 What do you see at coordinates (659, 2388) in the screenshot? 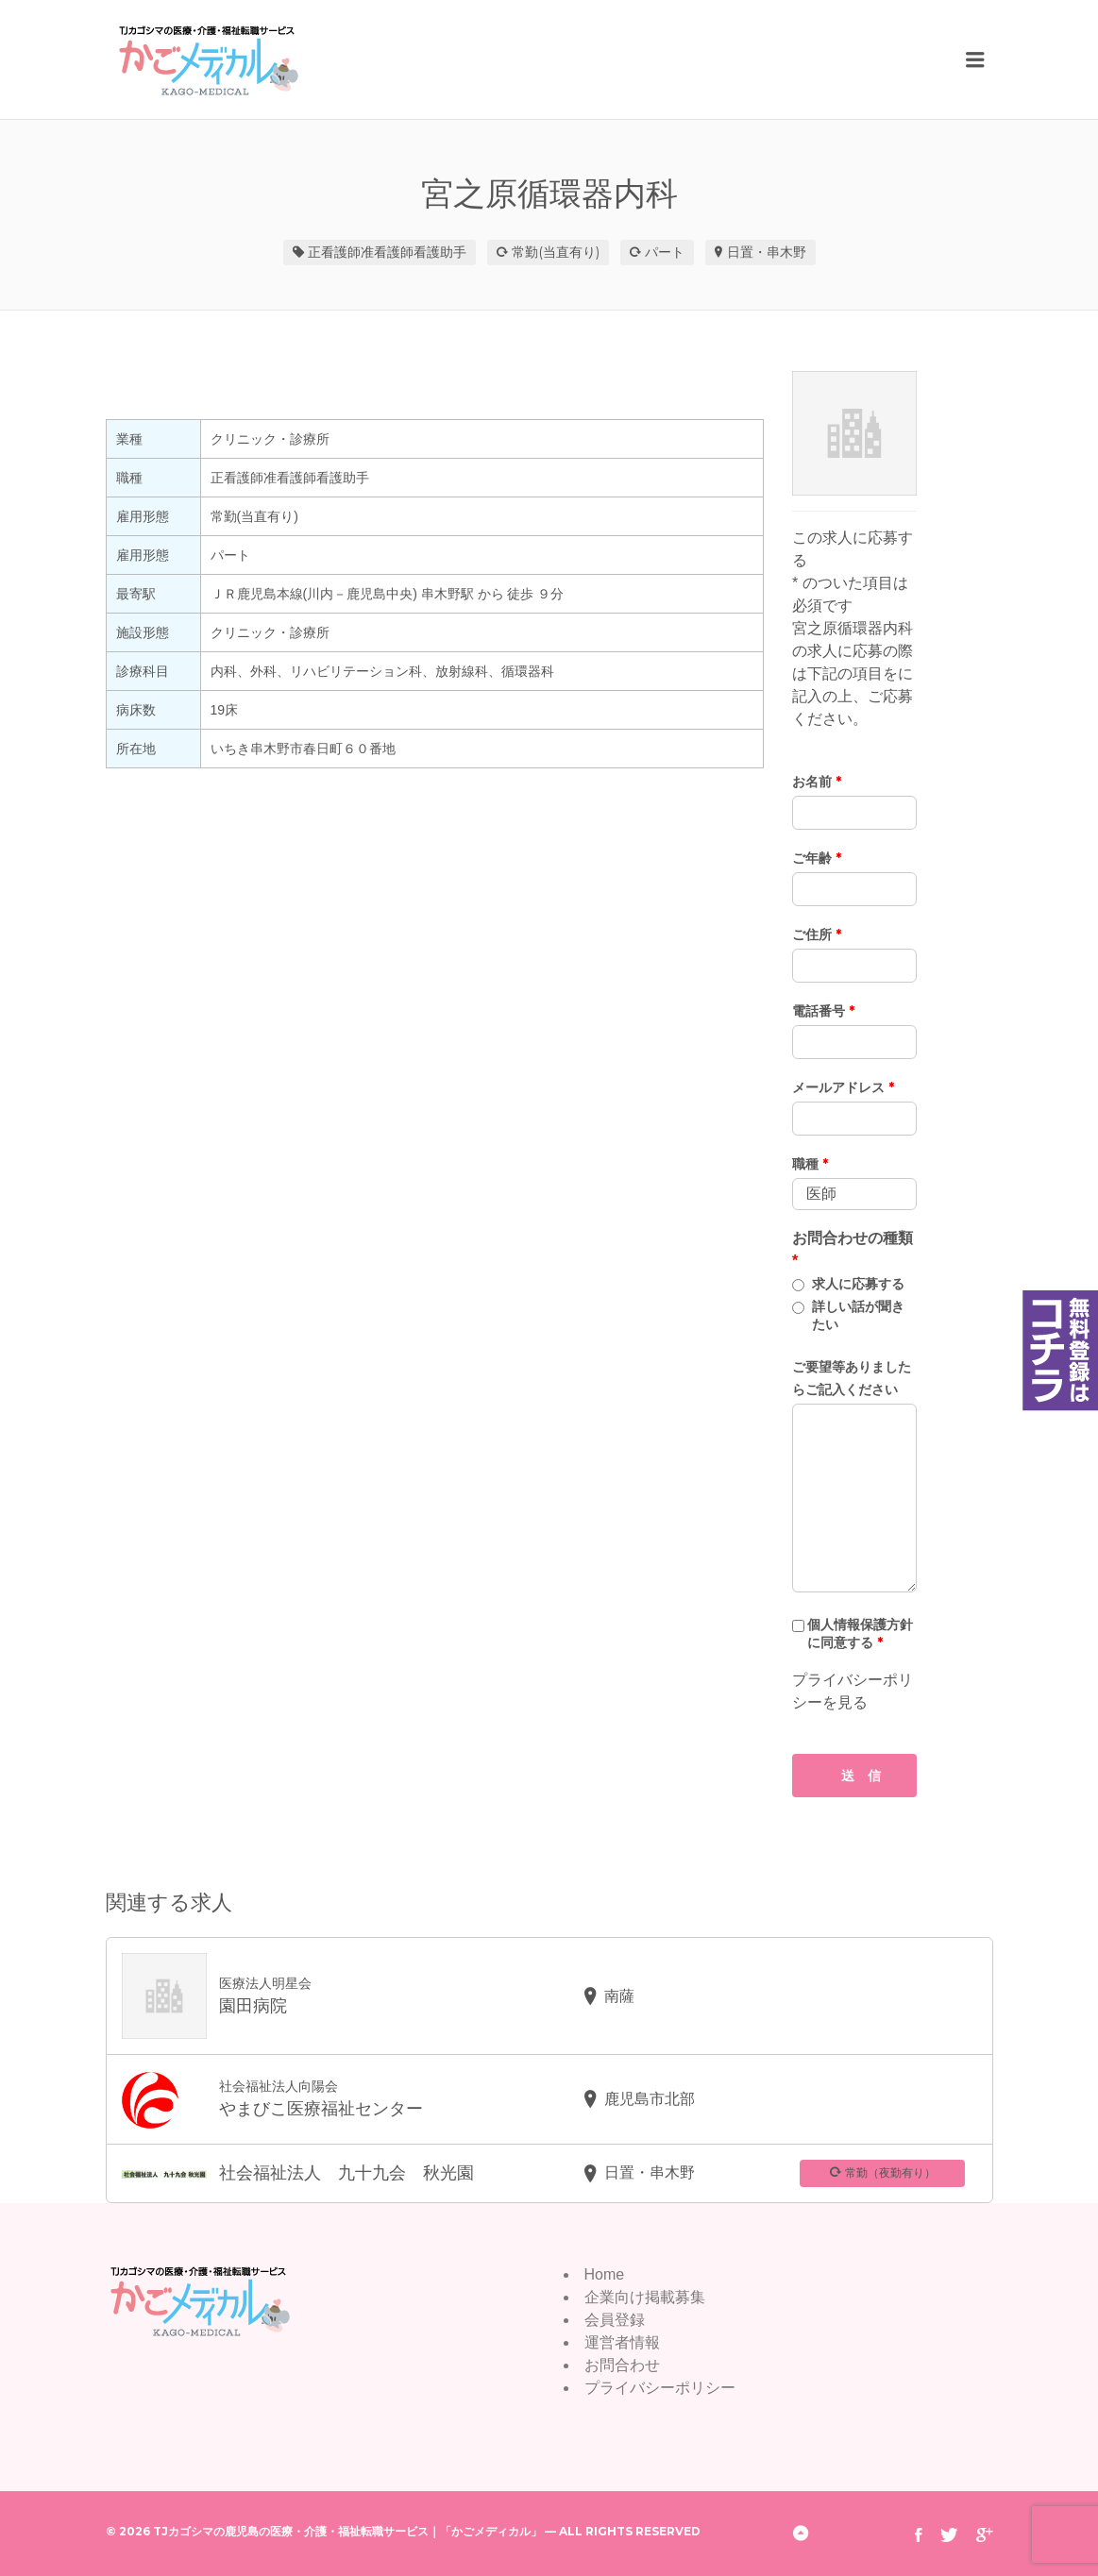
I see `プライバシーポリシー` at bounding box center [659, 2388].